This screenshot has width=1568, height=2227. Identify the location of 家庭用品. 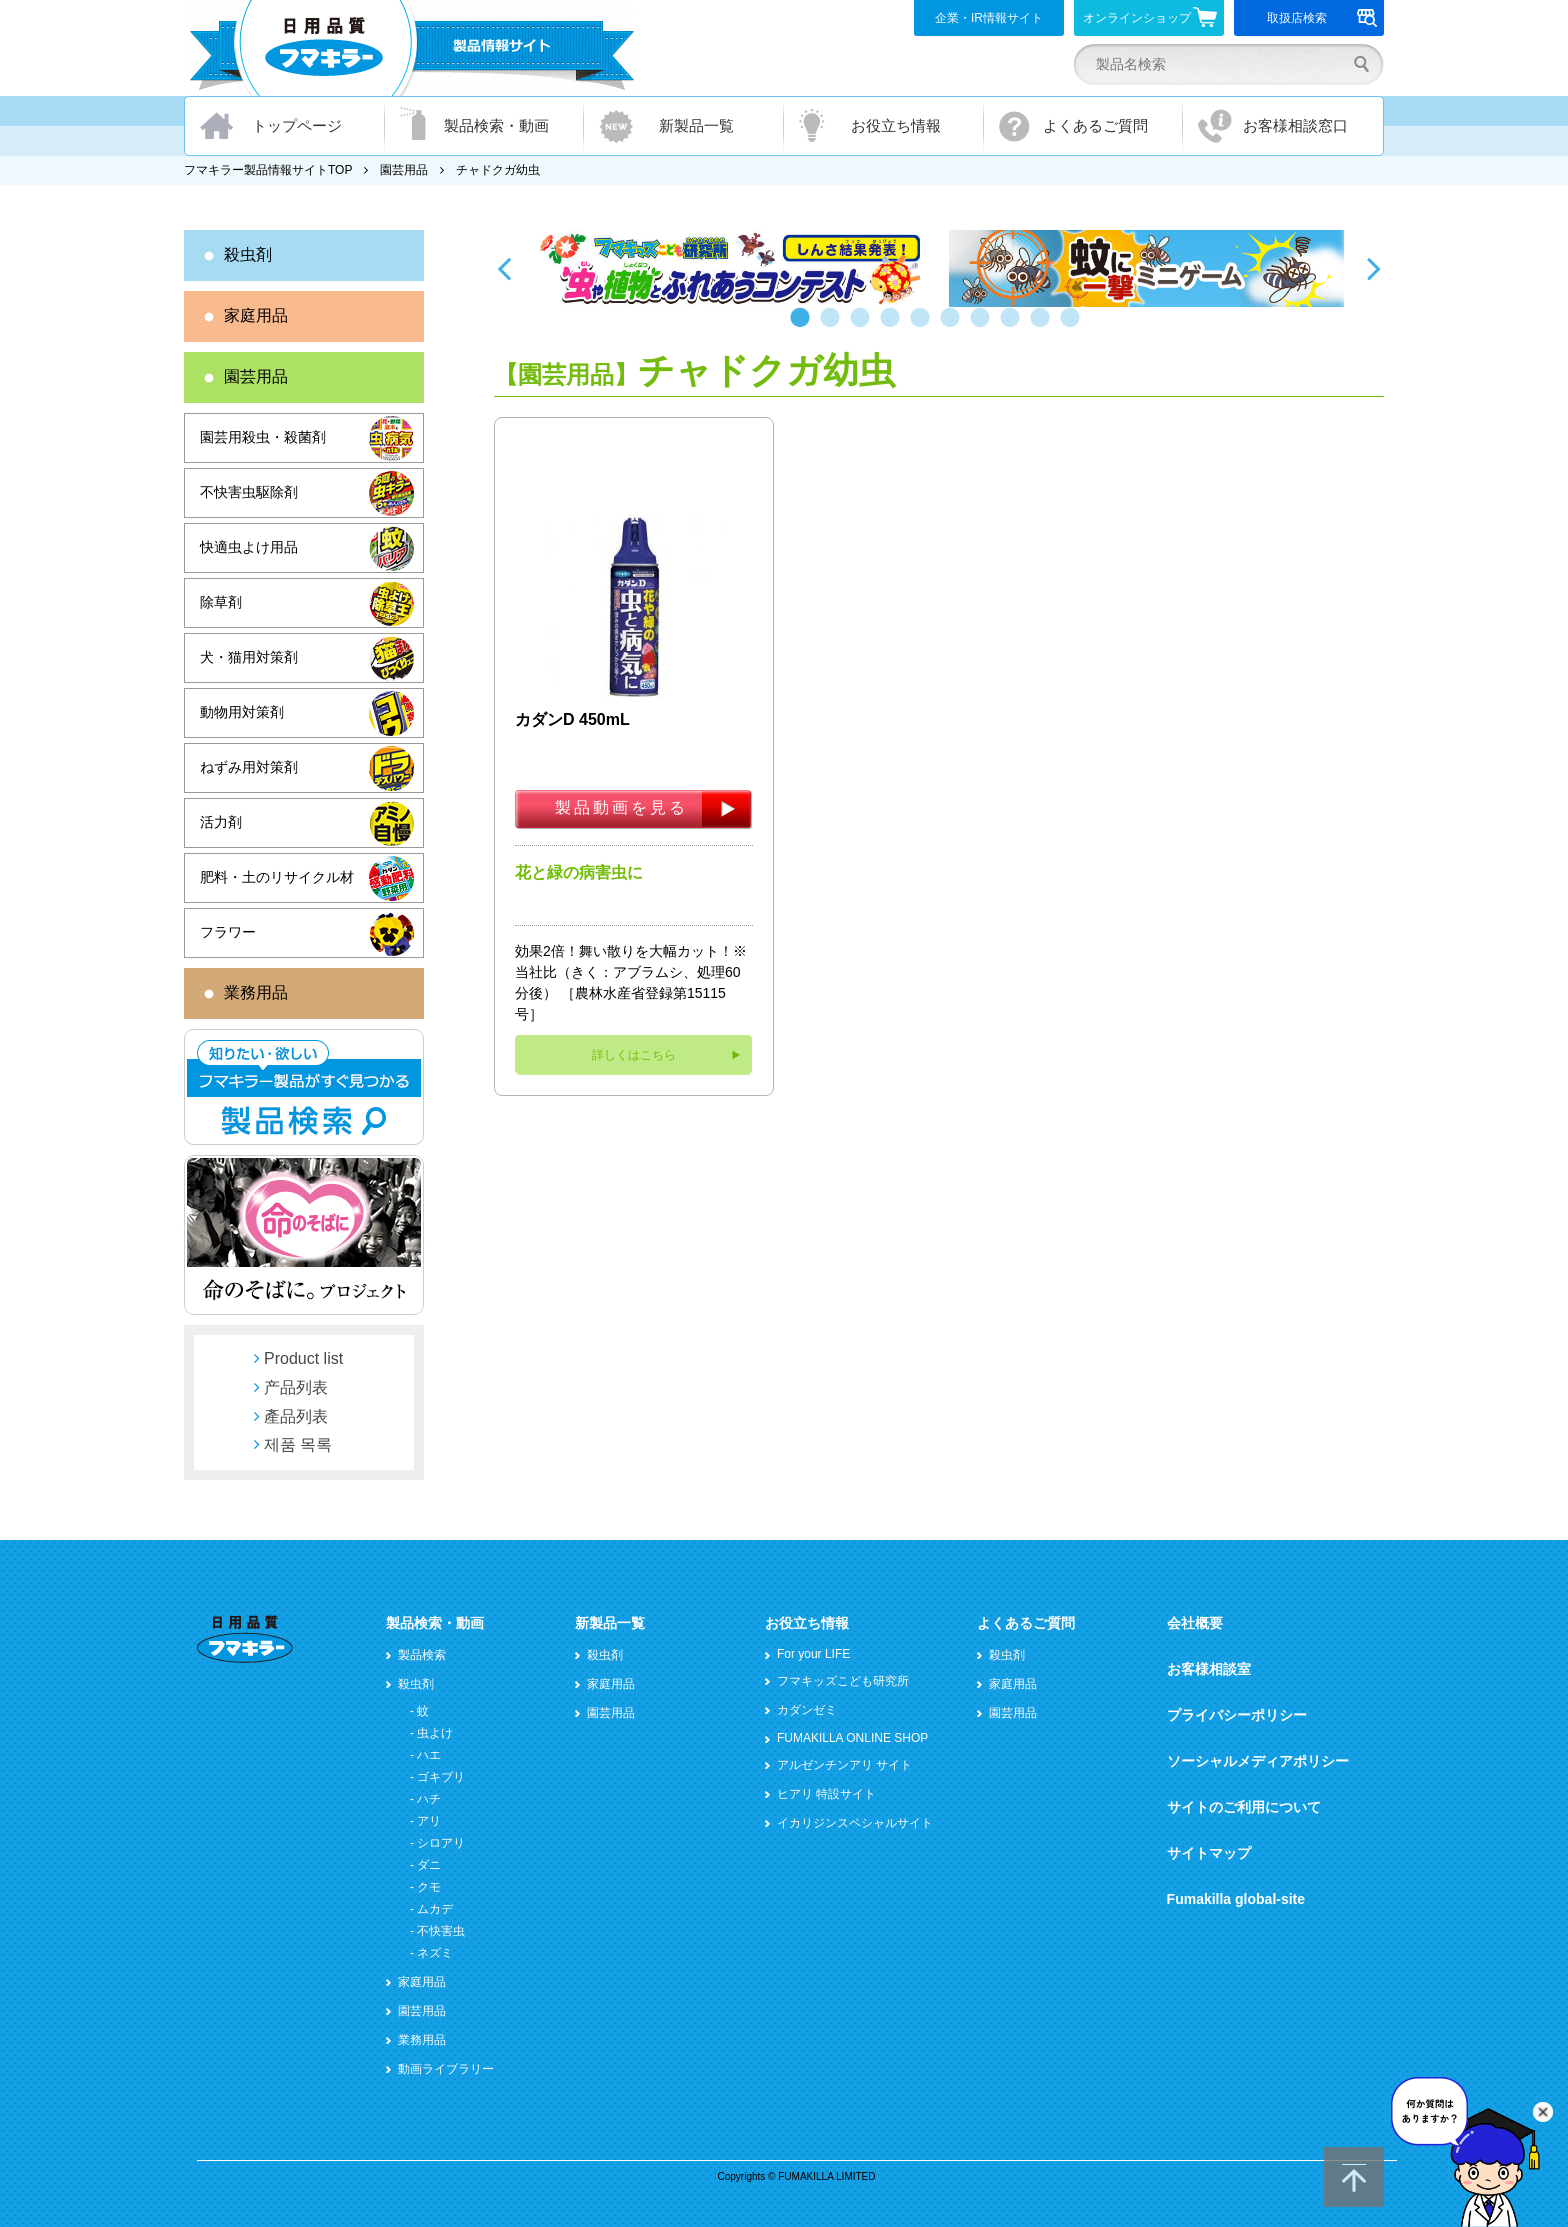
(256, 315).